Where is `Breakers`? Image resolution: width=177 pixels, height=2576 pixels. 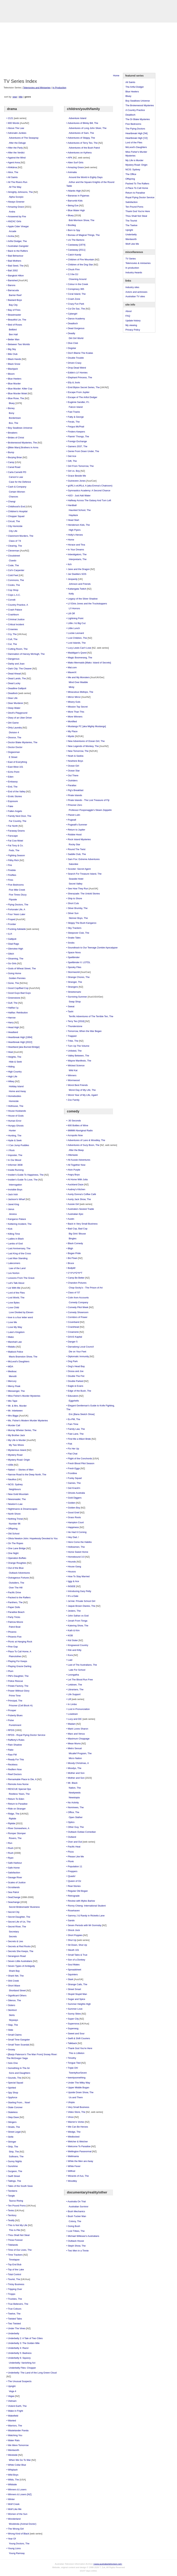 Breakers is located at coordinates (12, 432).